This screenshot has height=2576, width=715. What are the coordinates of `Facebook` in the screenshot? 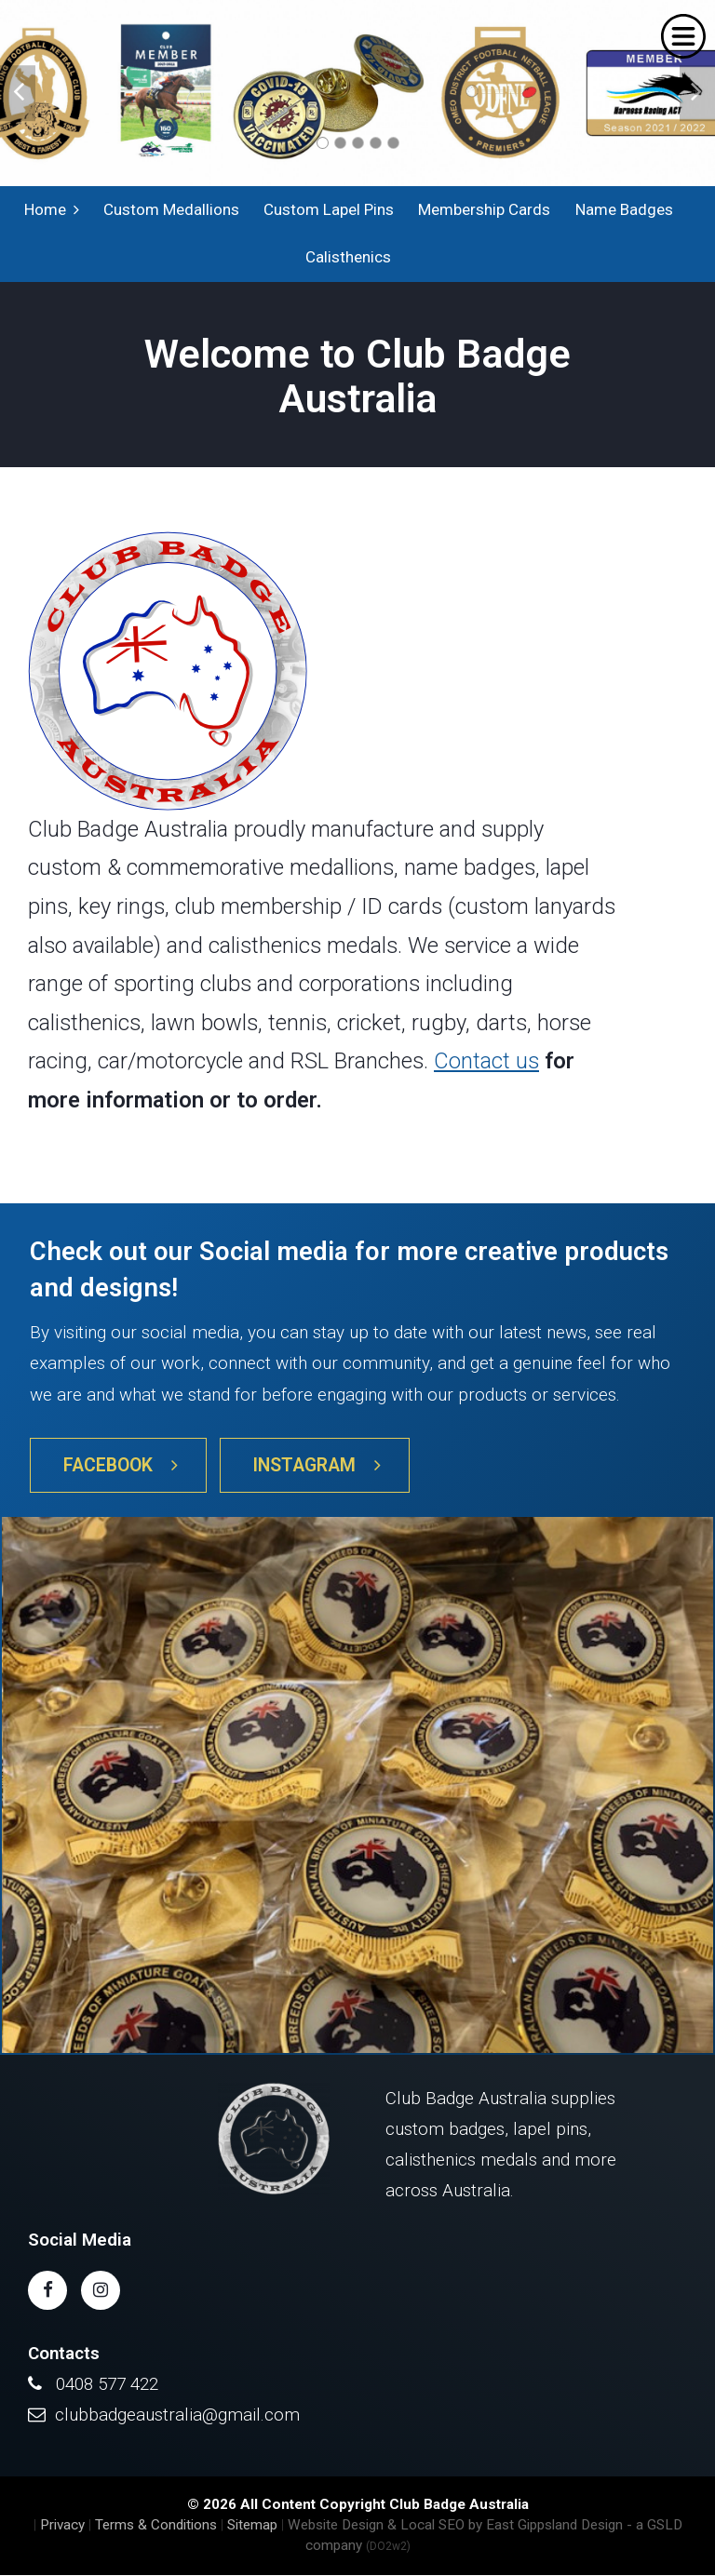 It's located at (120, 1466).